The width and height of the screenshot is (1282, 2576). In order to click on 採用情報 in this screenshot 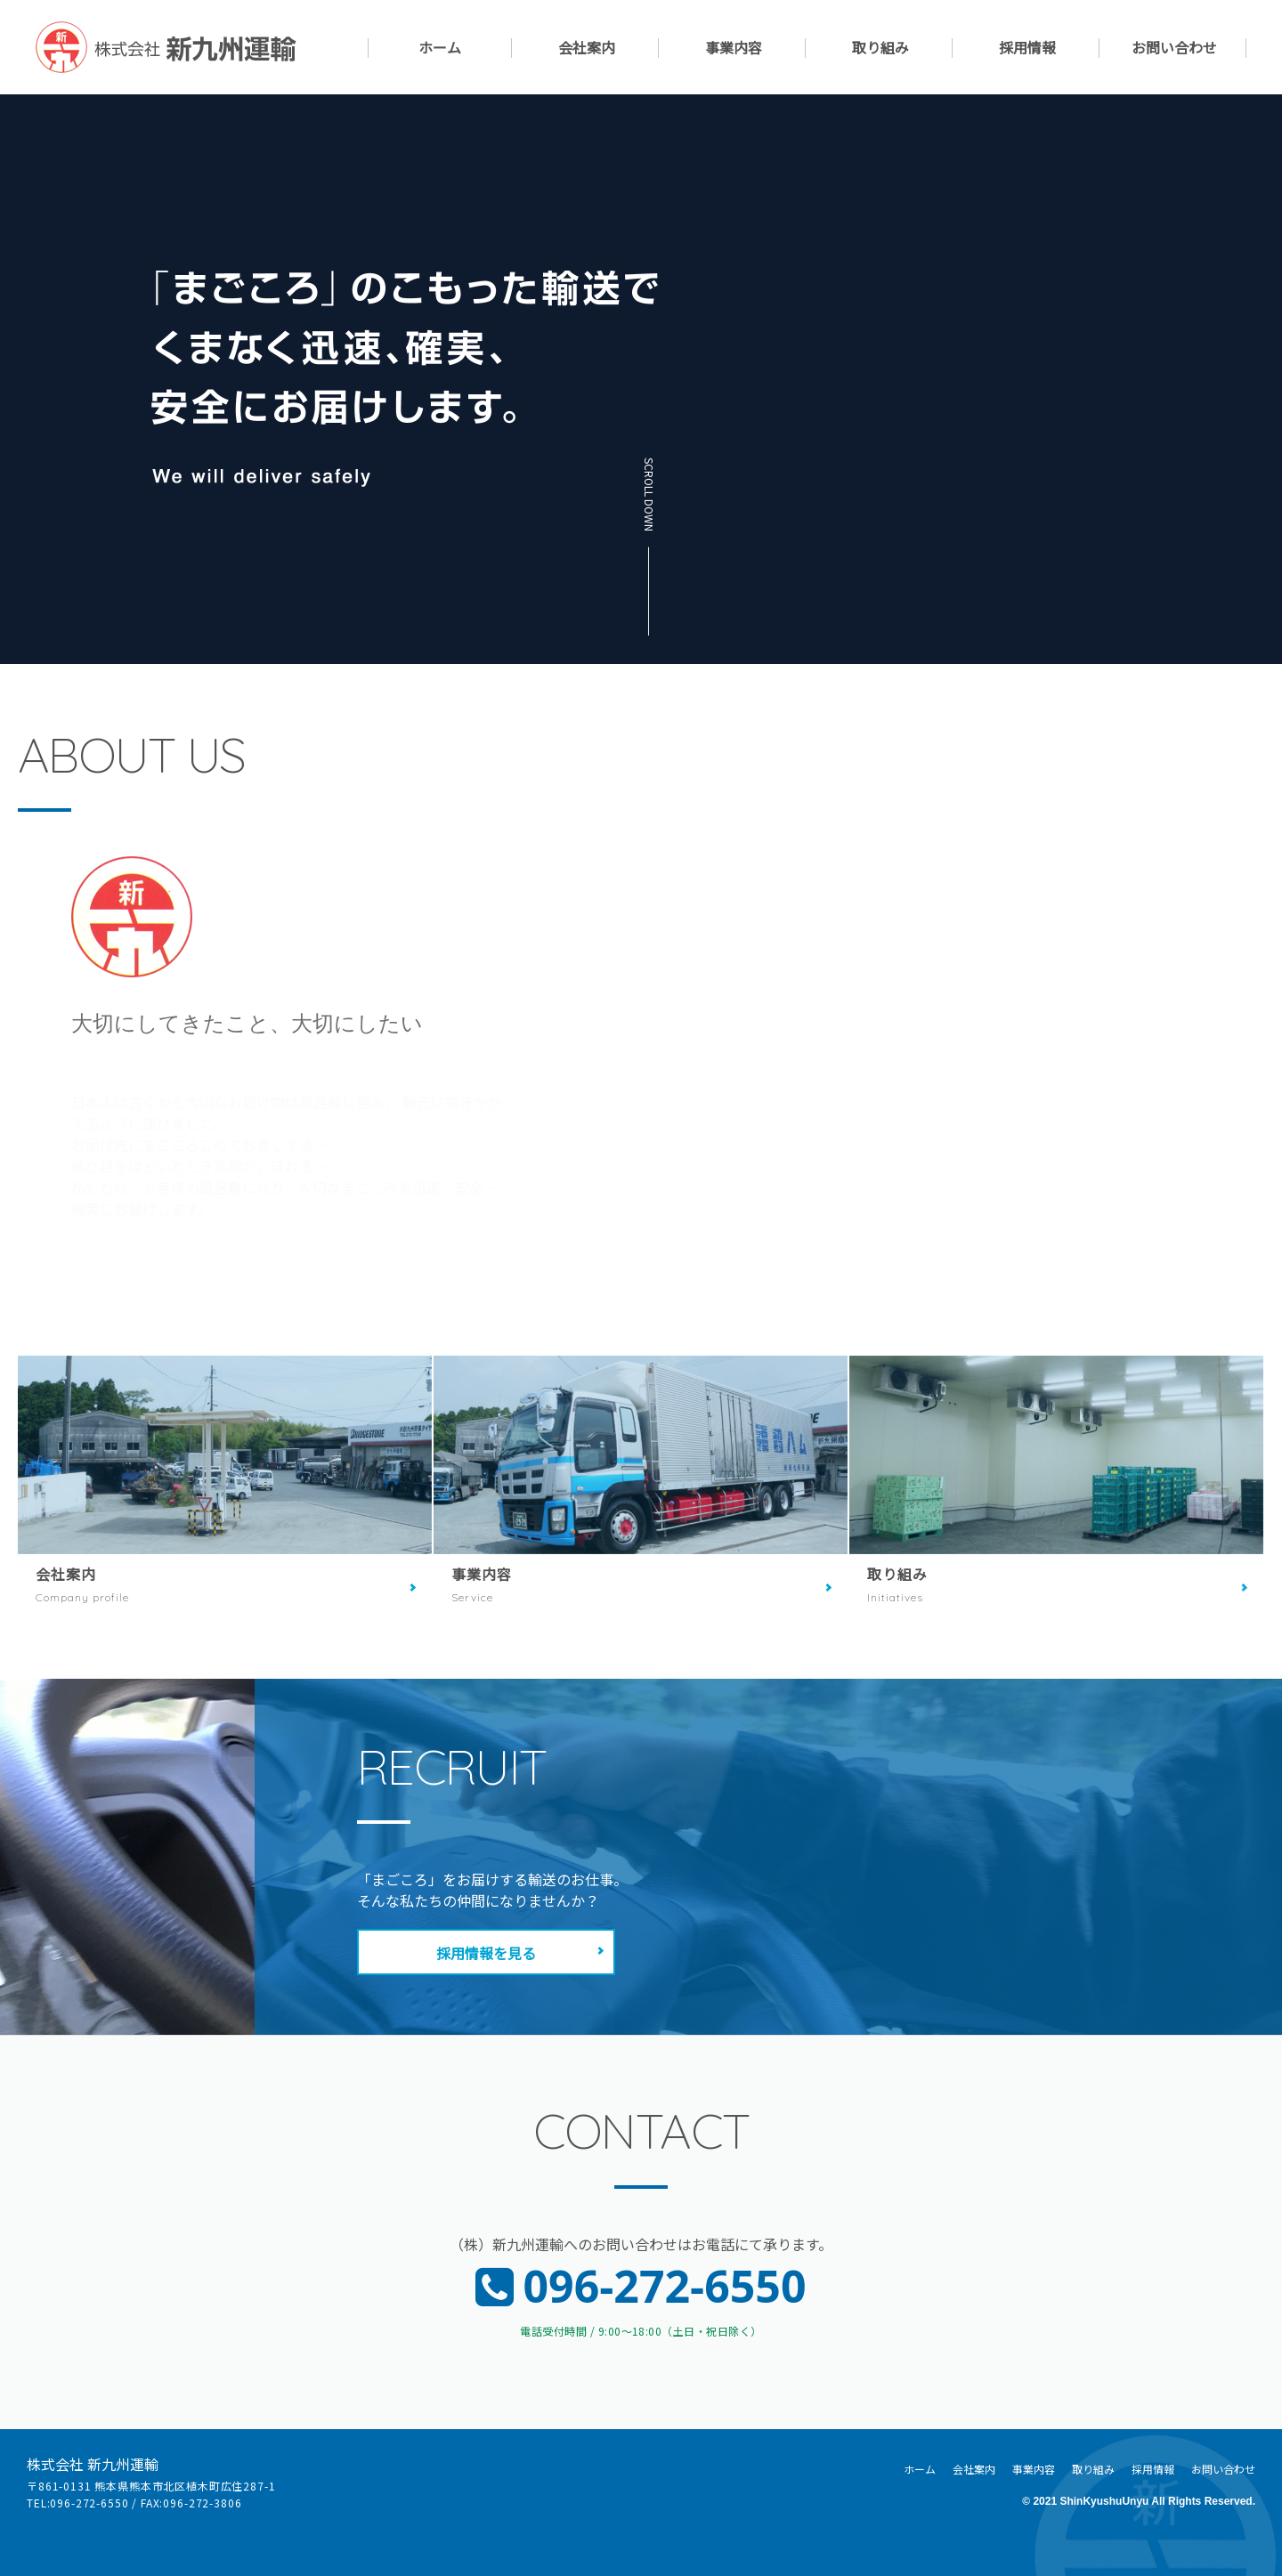, I will do `click(1027, 48)`.